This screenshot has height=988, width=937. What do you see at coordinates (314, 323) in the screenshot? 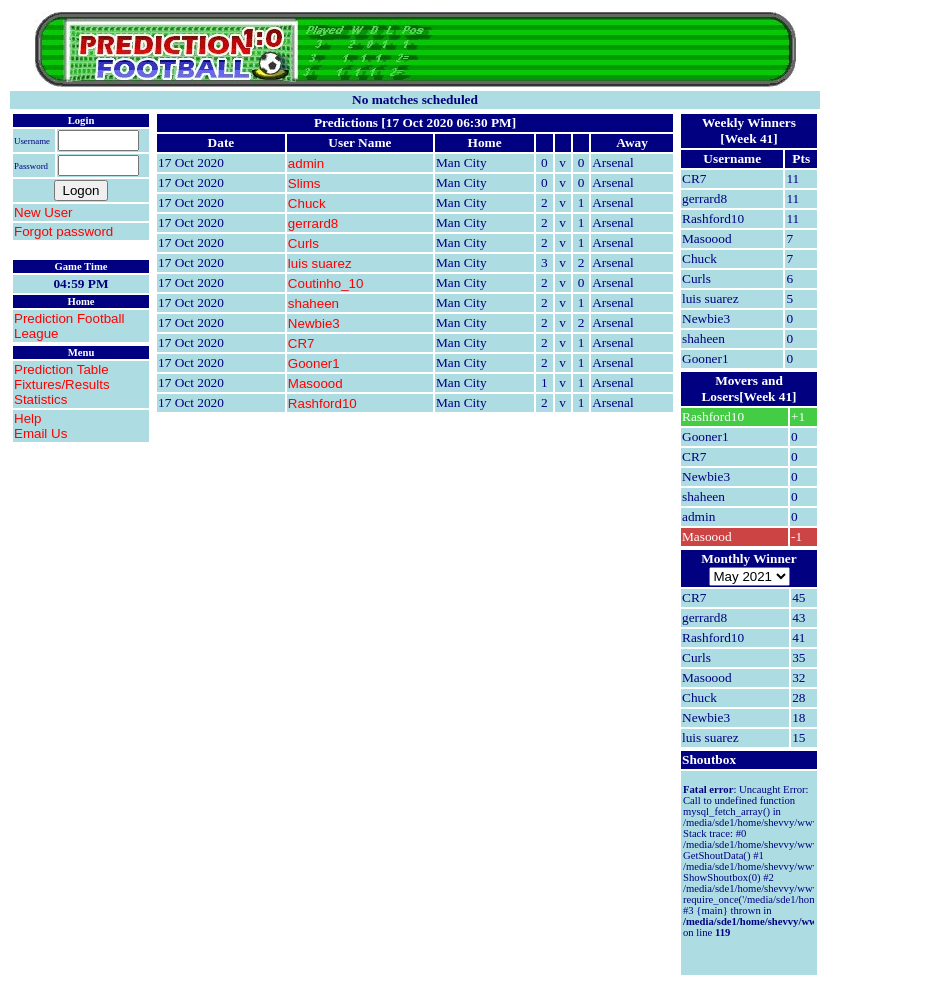
I see `Newbie3` at bounding box center [314, 323].